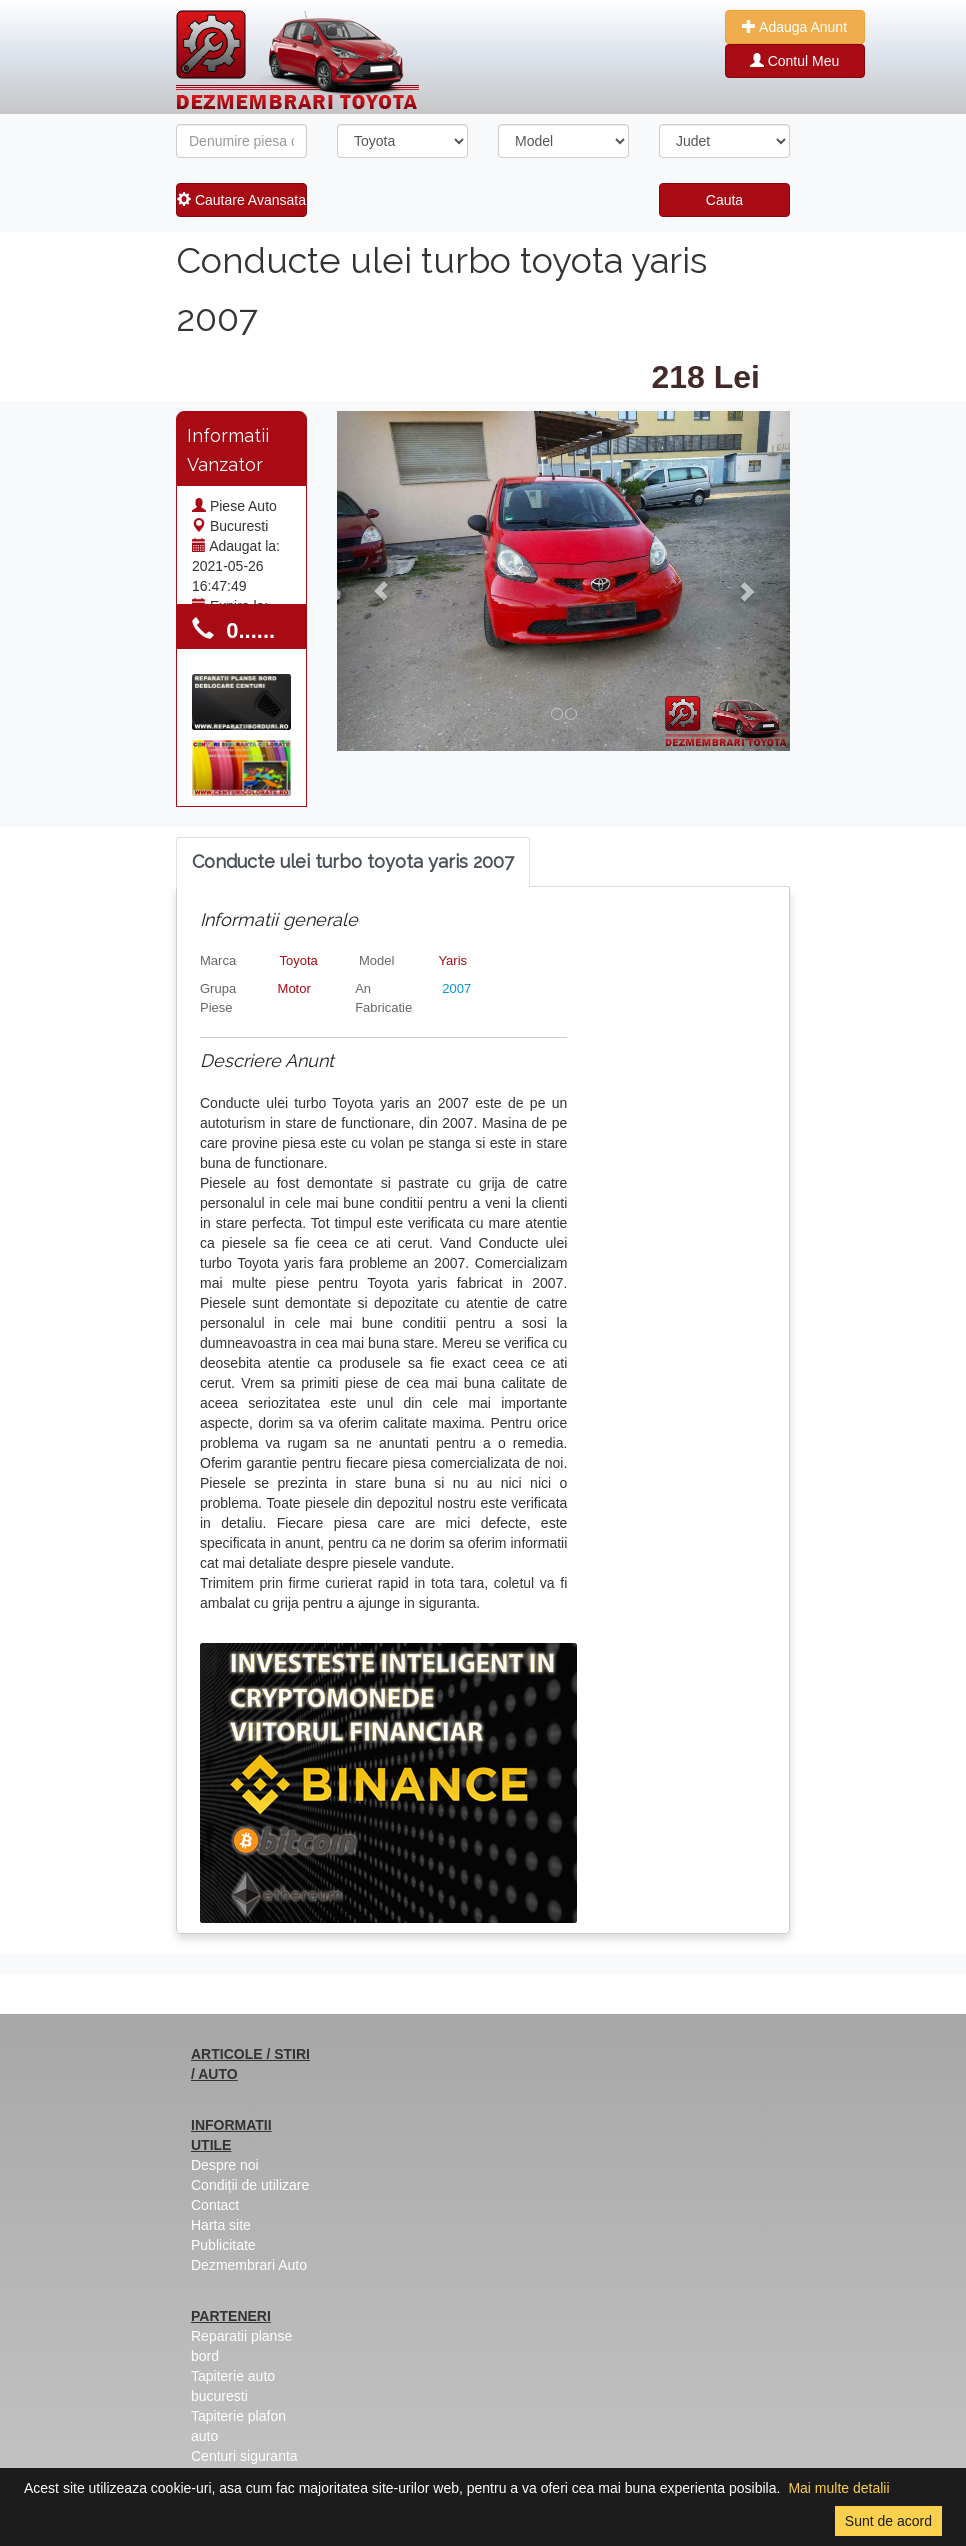  What do you see at coordinates (888, 2521) in the screenshot?
I see `Sunt de acord` at bounding box center [888, 2521].